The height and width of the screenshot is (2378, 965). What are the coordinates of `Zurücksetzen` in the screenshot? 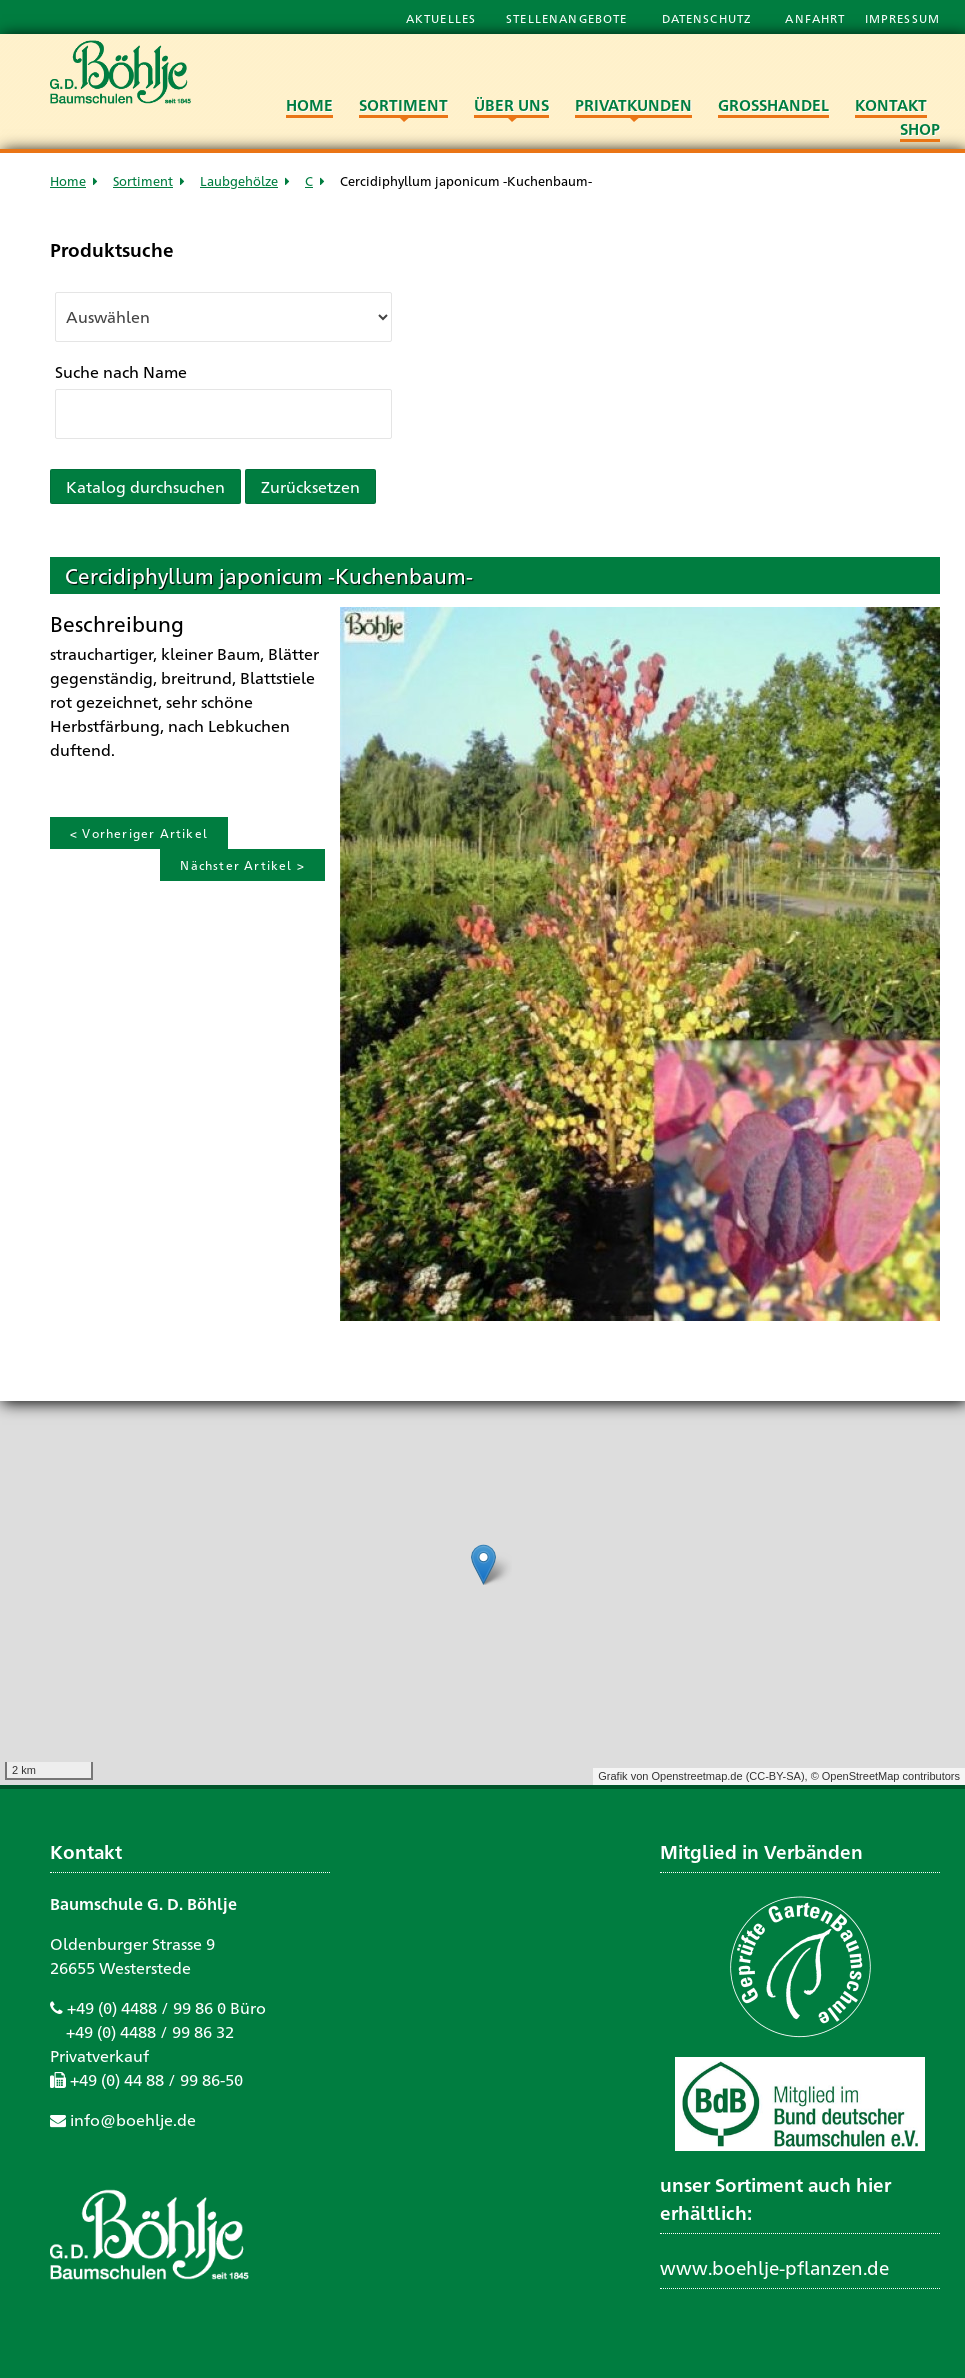 It's located at (310, 486).